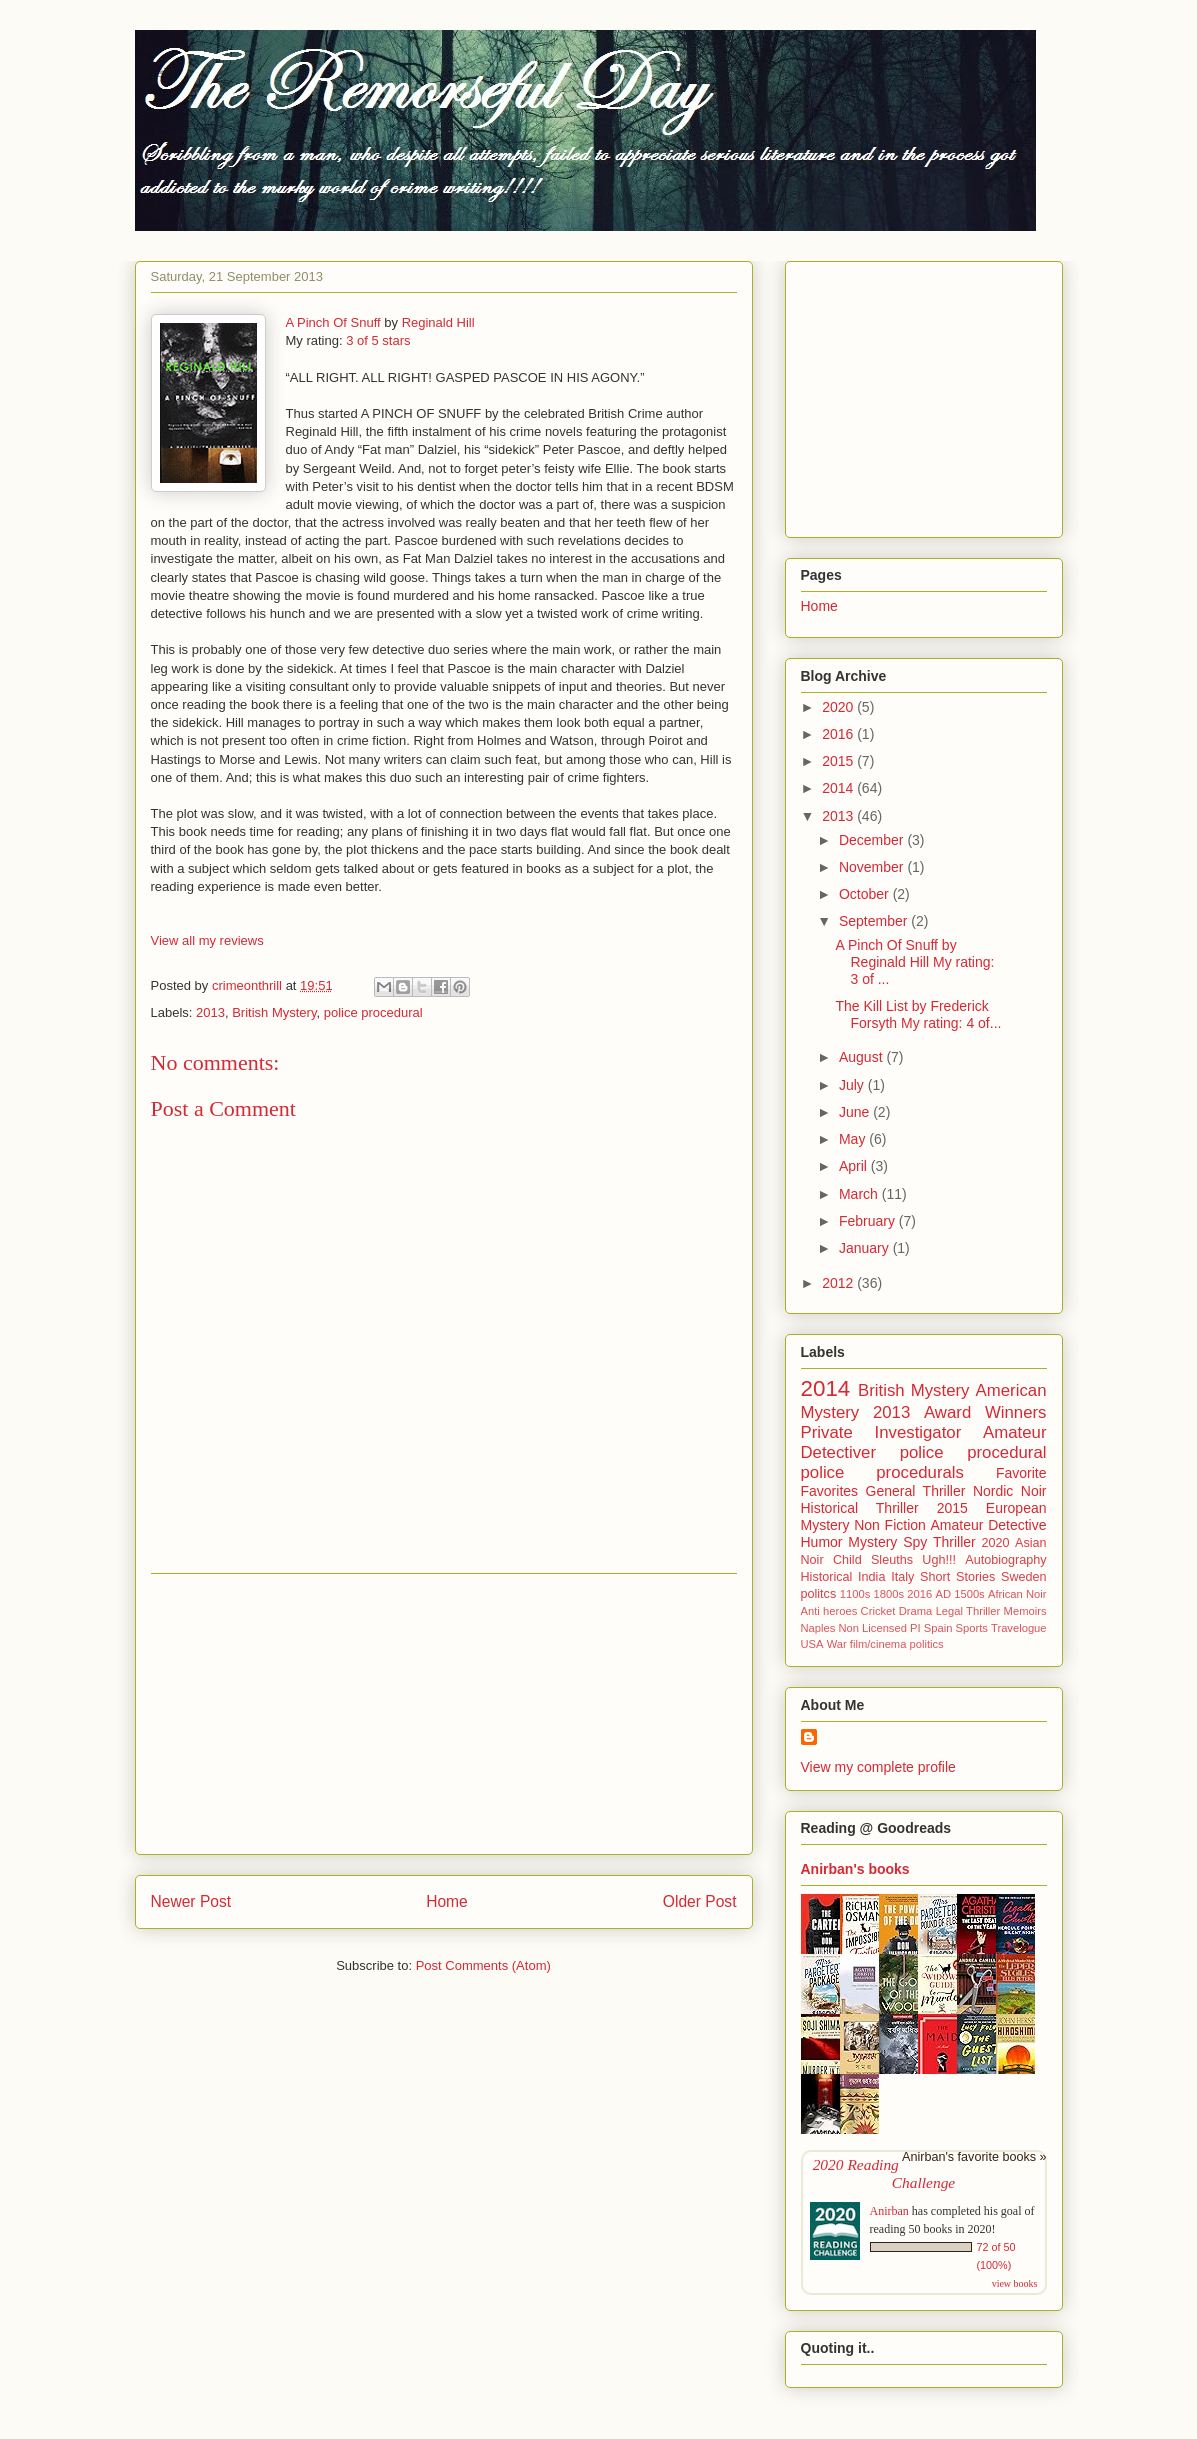 The width and height of the screenshot is (1197, 2439). What do you see at coordinates (839, 734) in the screenshot?
I see `2016` at bounding box center [839, 734].